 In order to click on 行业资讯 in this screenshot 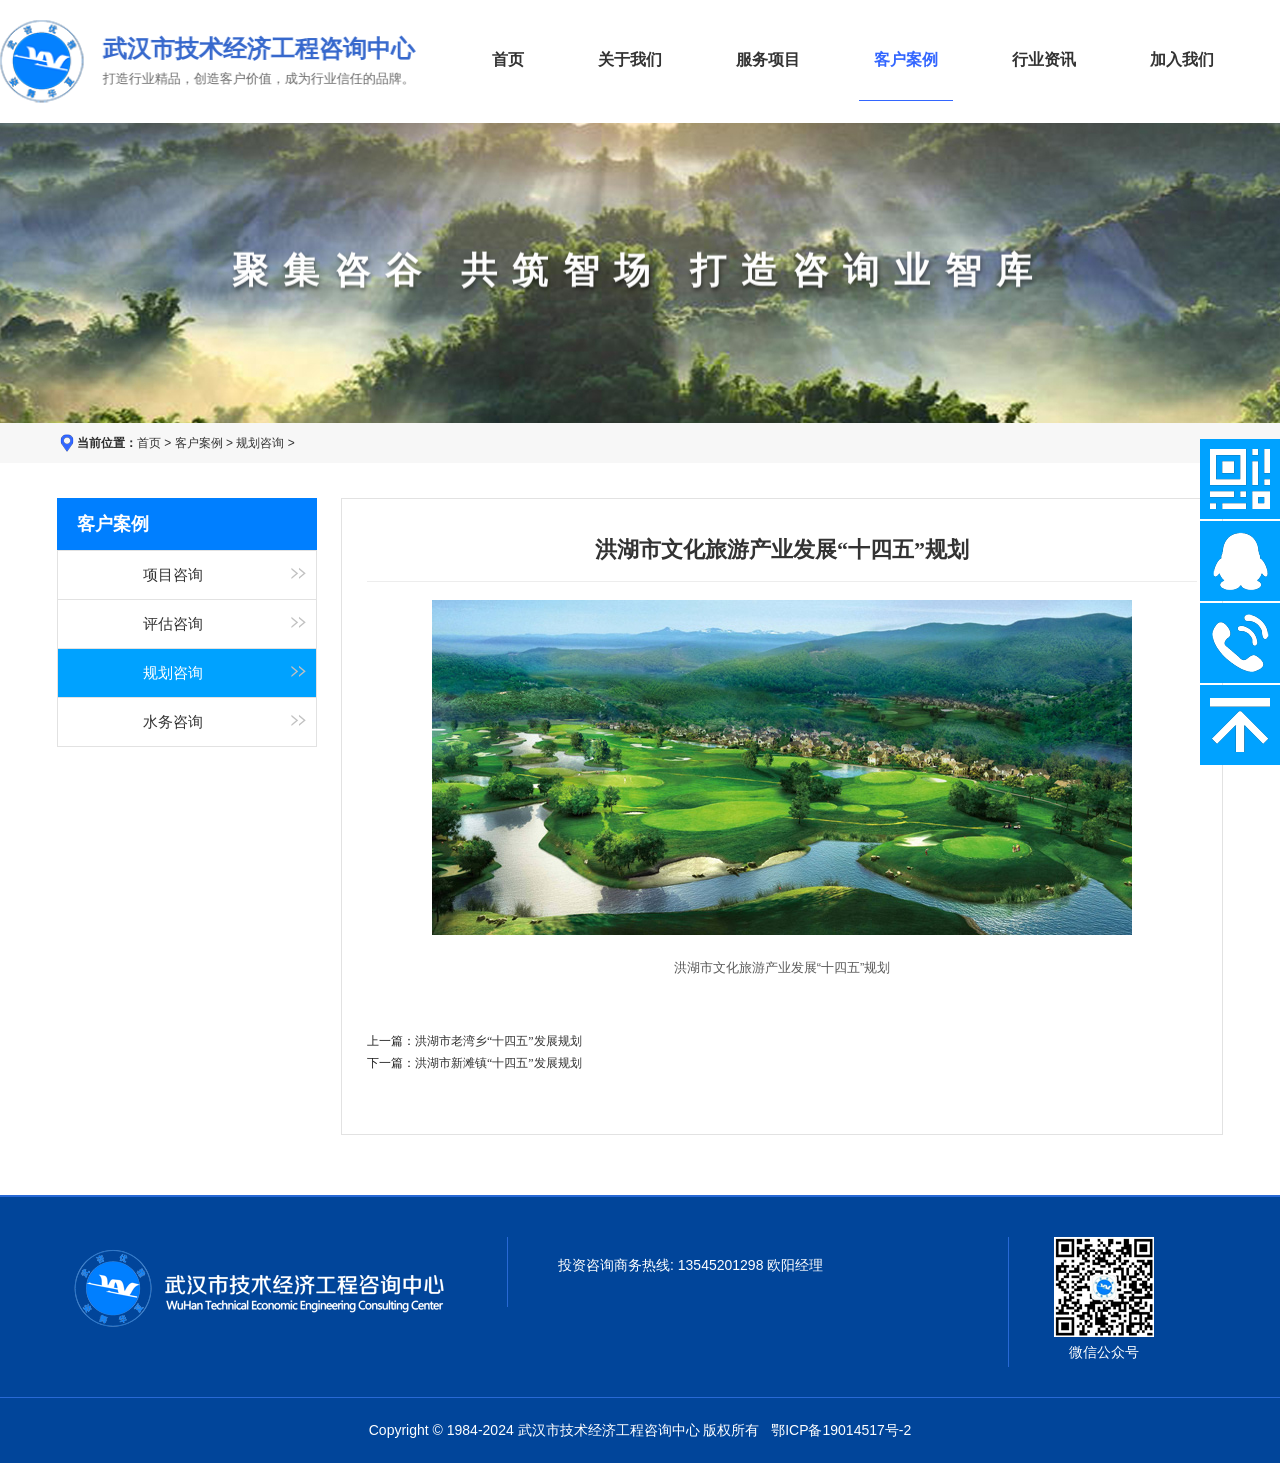, I will do `click(1044, 59)`.